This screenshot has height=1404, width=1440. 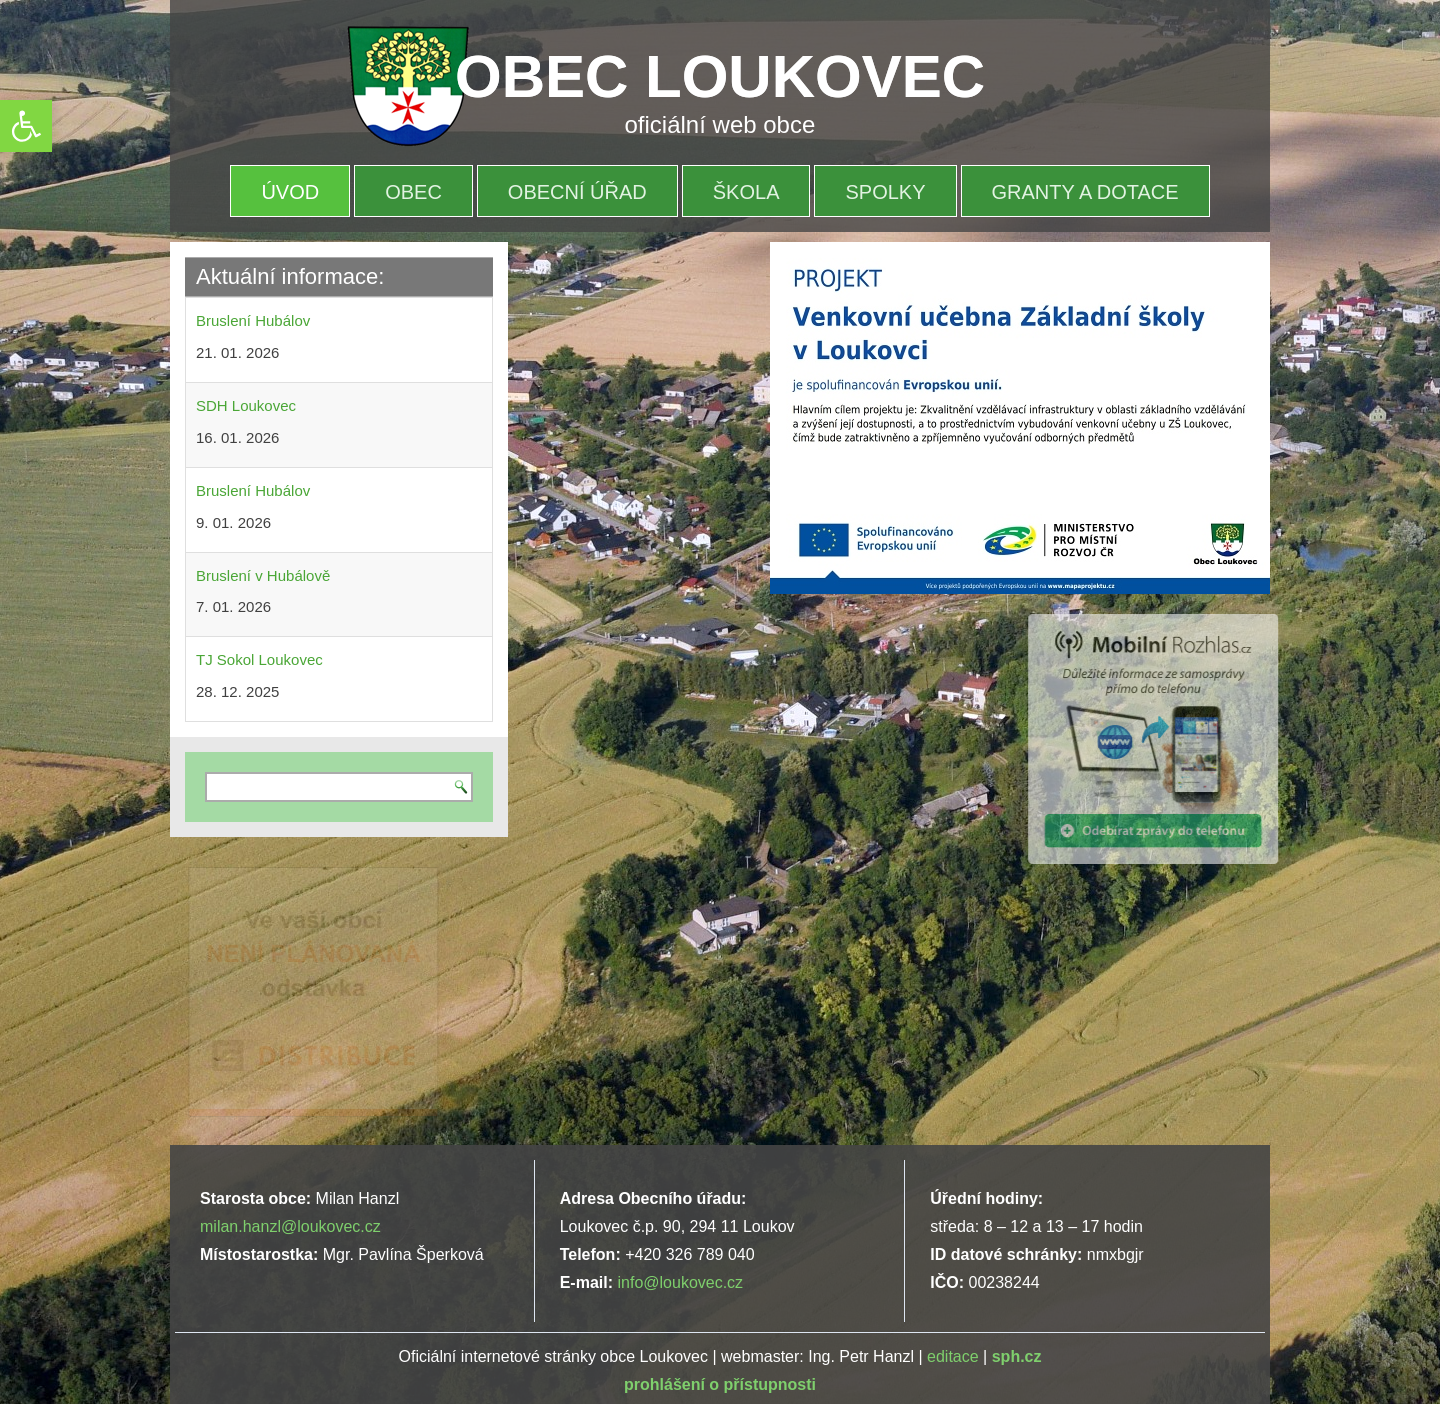 I want to click on editace, so click(x=953, y=1356).